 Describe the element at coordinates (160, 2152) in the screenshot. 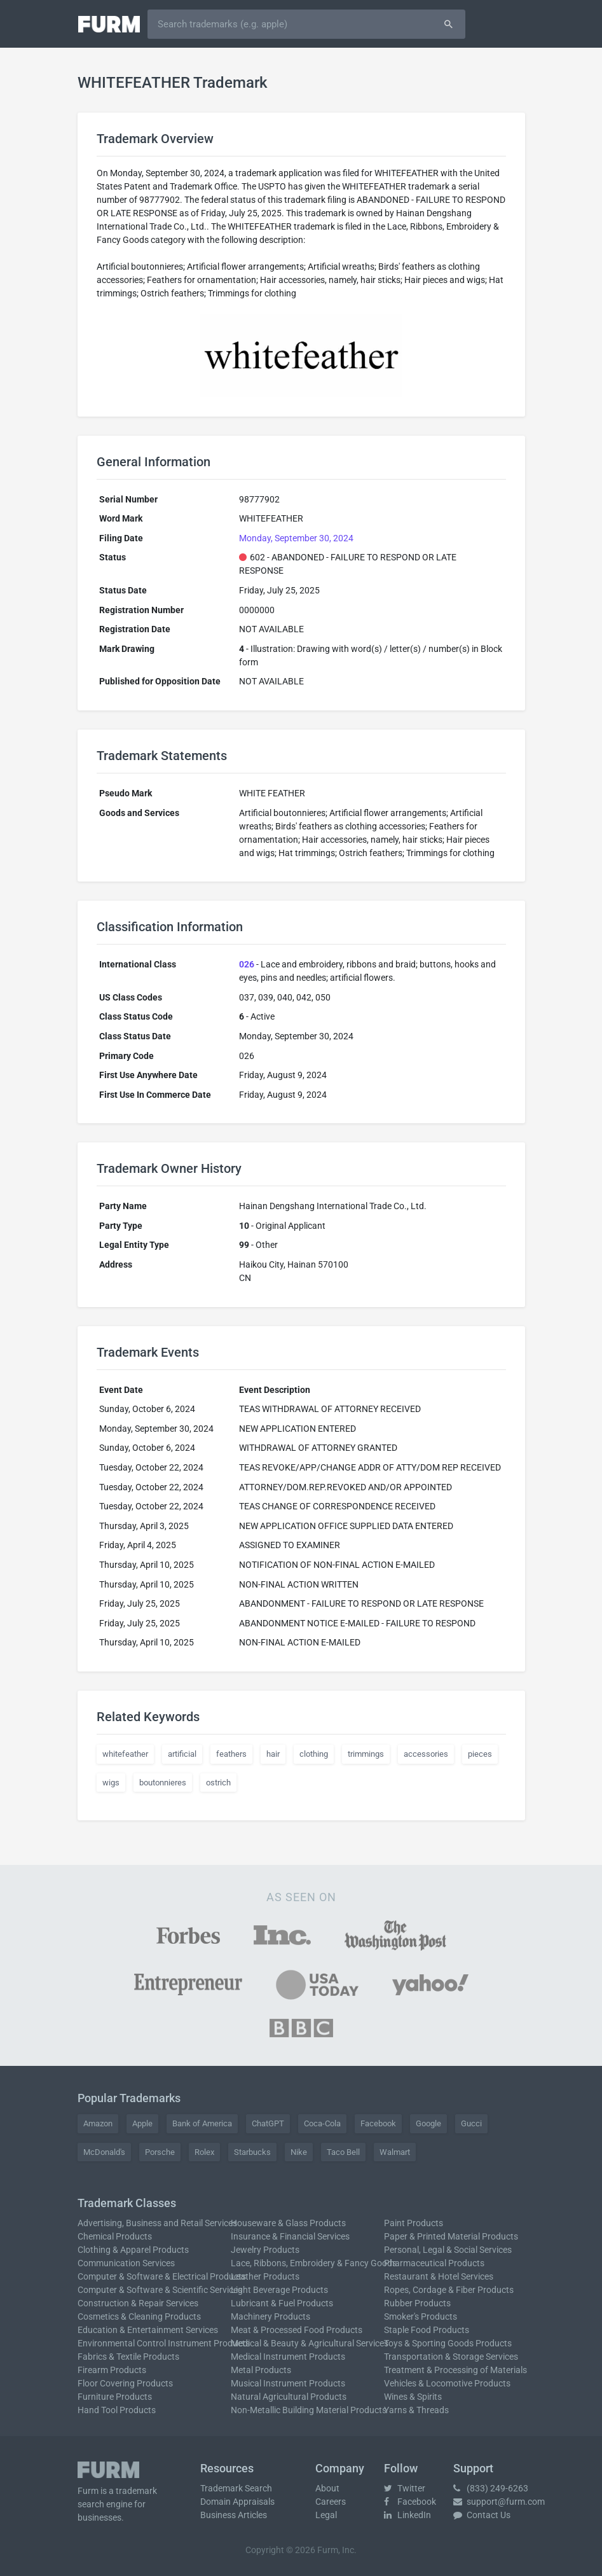

I see `Porsche` at that location.